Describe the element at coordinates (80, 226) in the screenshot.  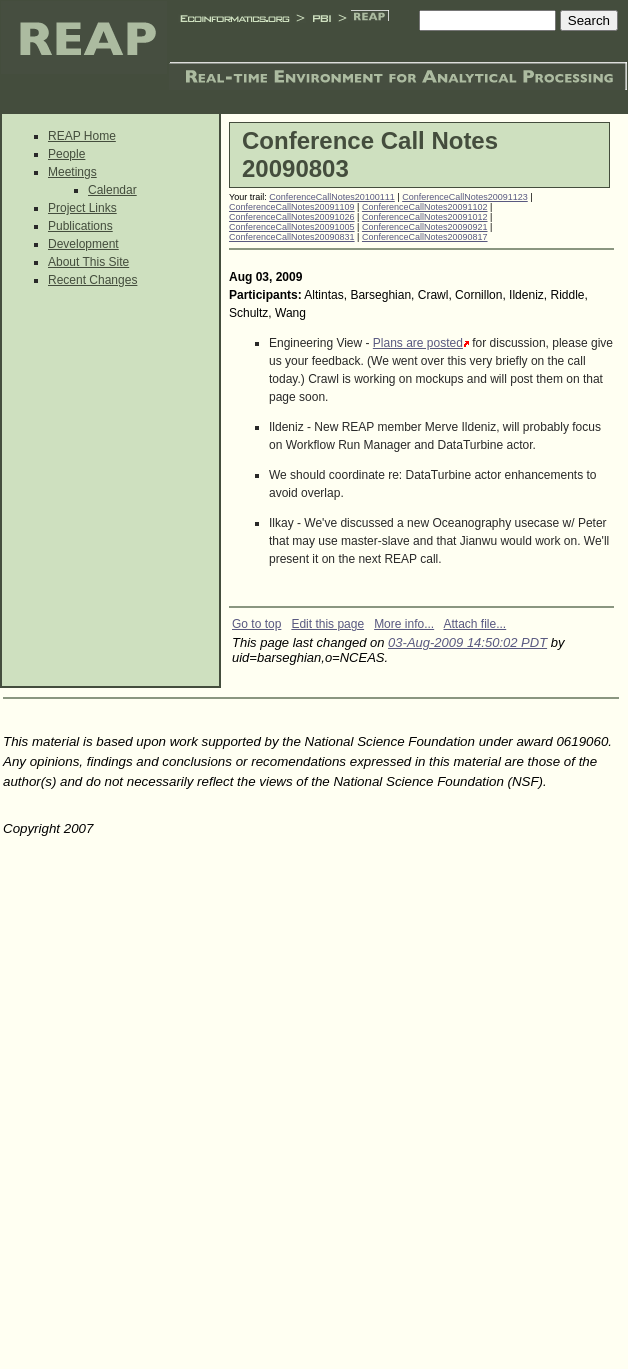
I see `Publications` at that location.